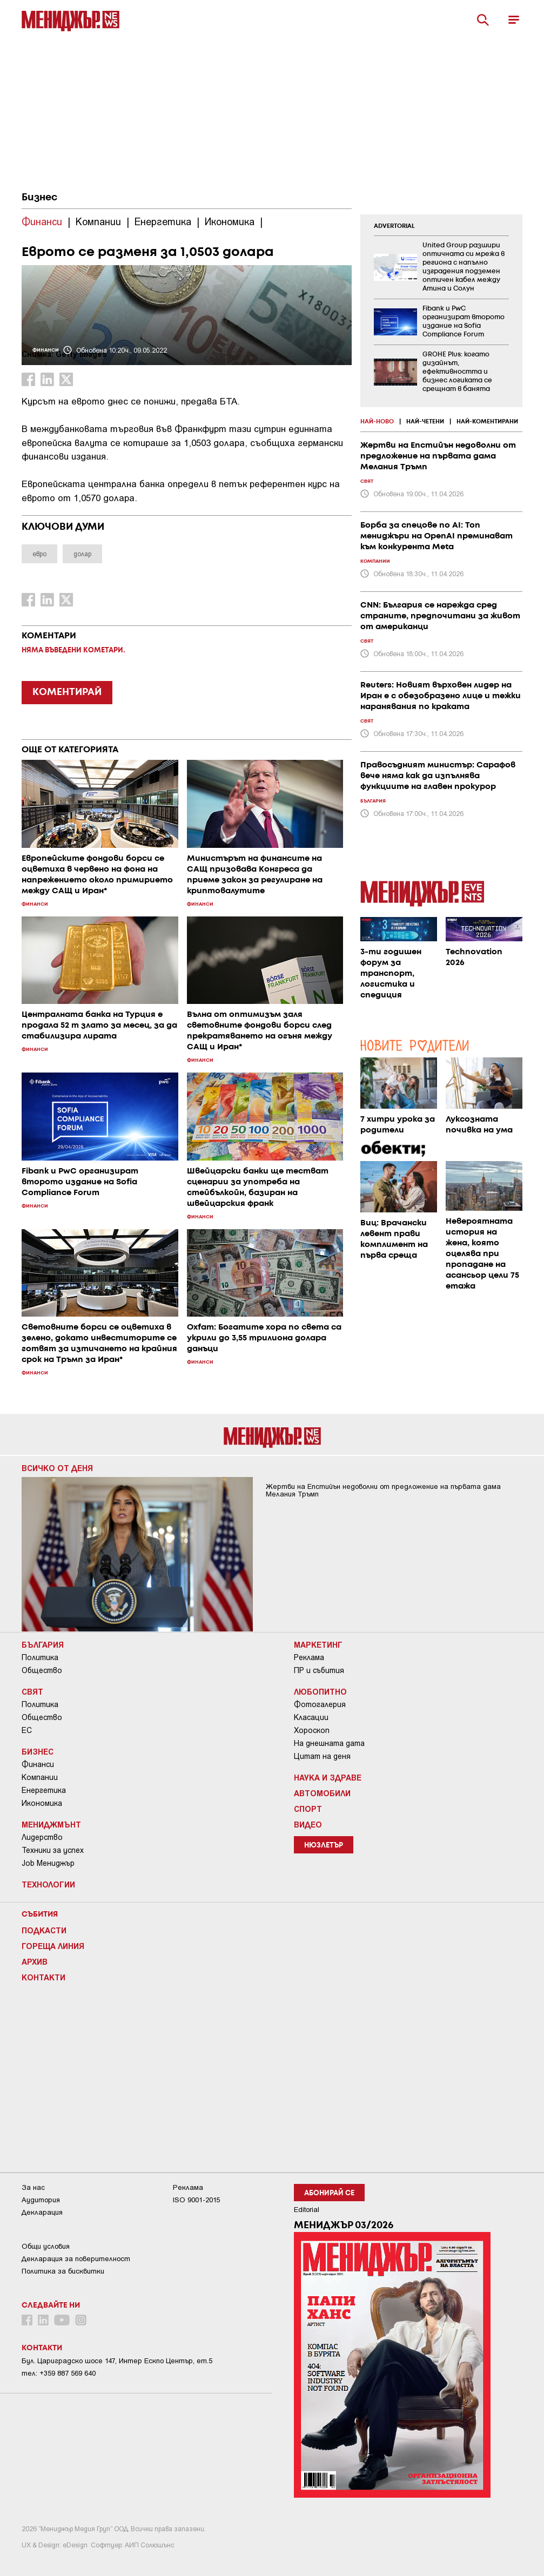 Image resolution: width=544 pixels, height=2576 pixels. I want to click on На днешната дата, so click(329, 1743).